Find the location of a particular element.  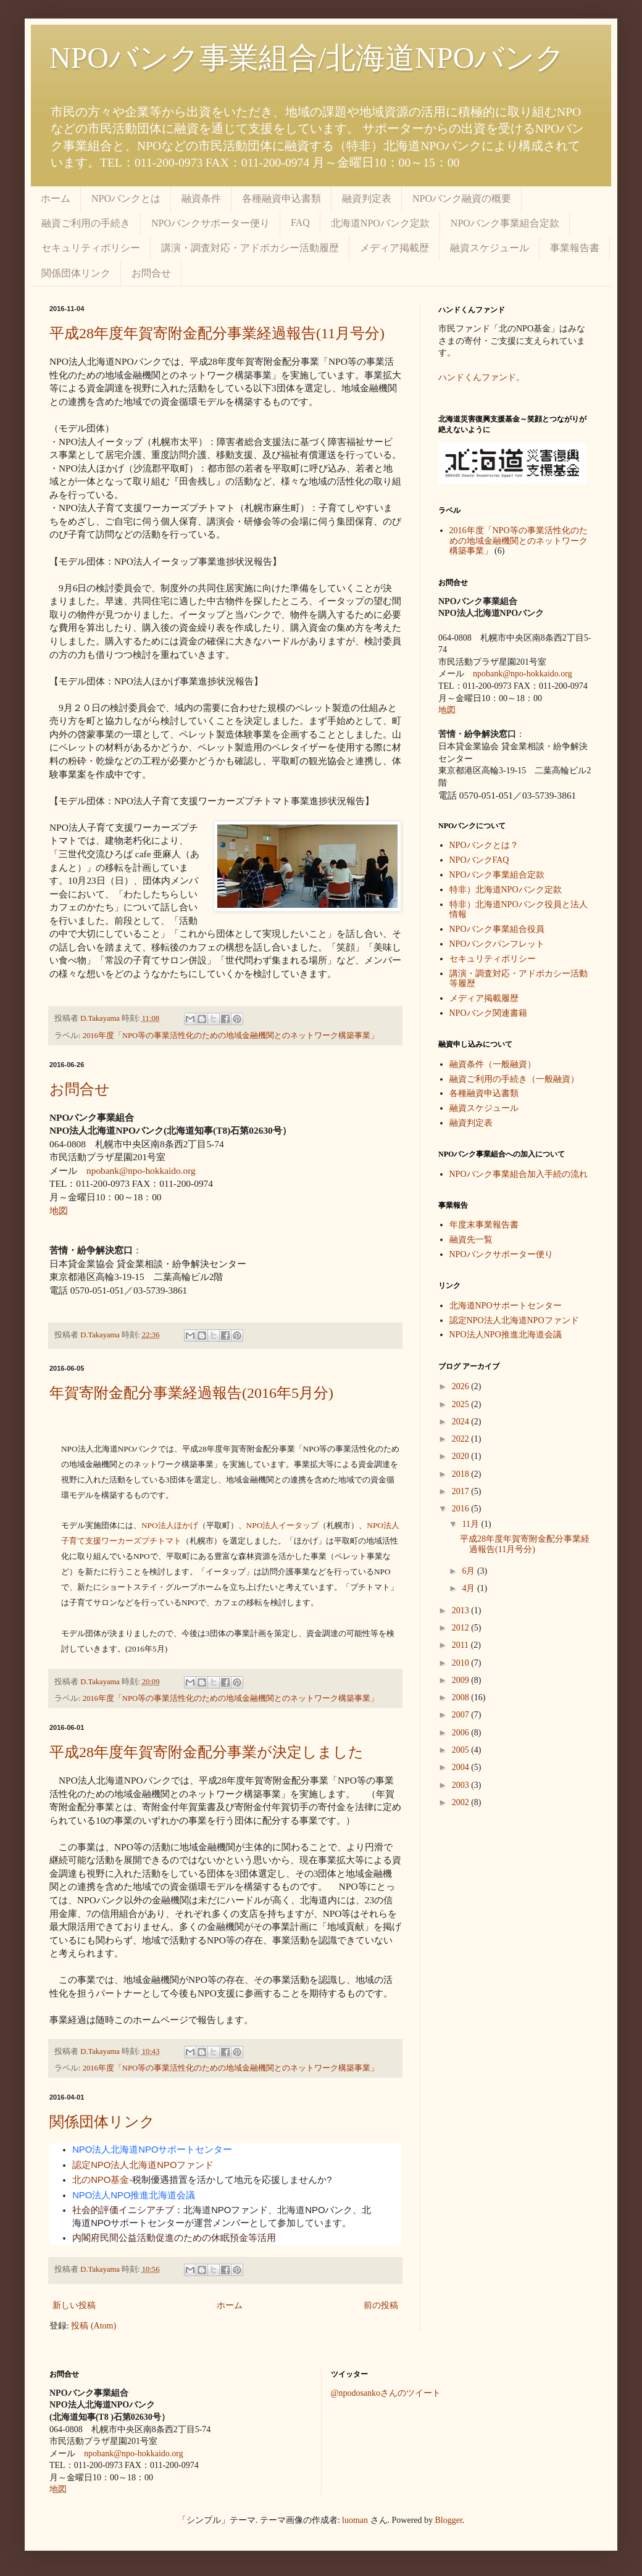

お問合せ is located at coordinates (151, 273).